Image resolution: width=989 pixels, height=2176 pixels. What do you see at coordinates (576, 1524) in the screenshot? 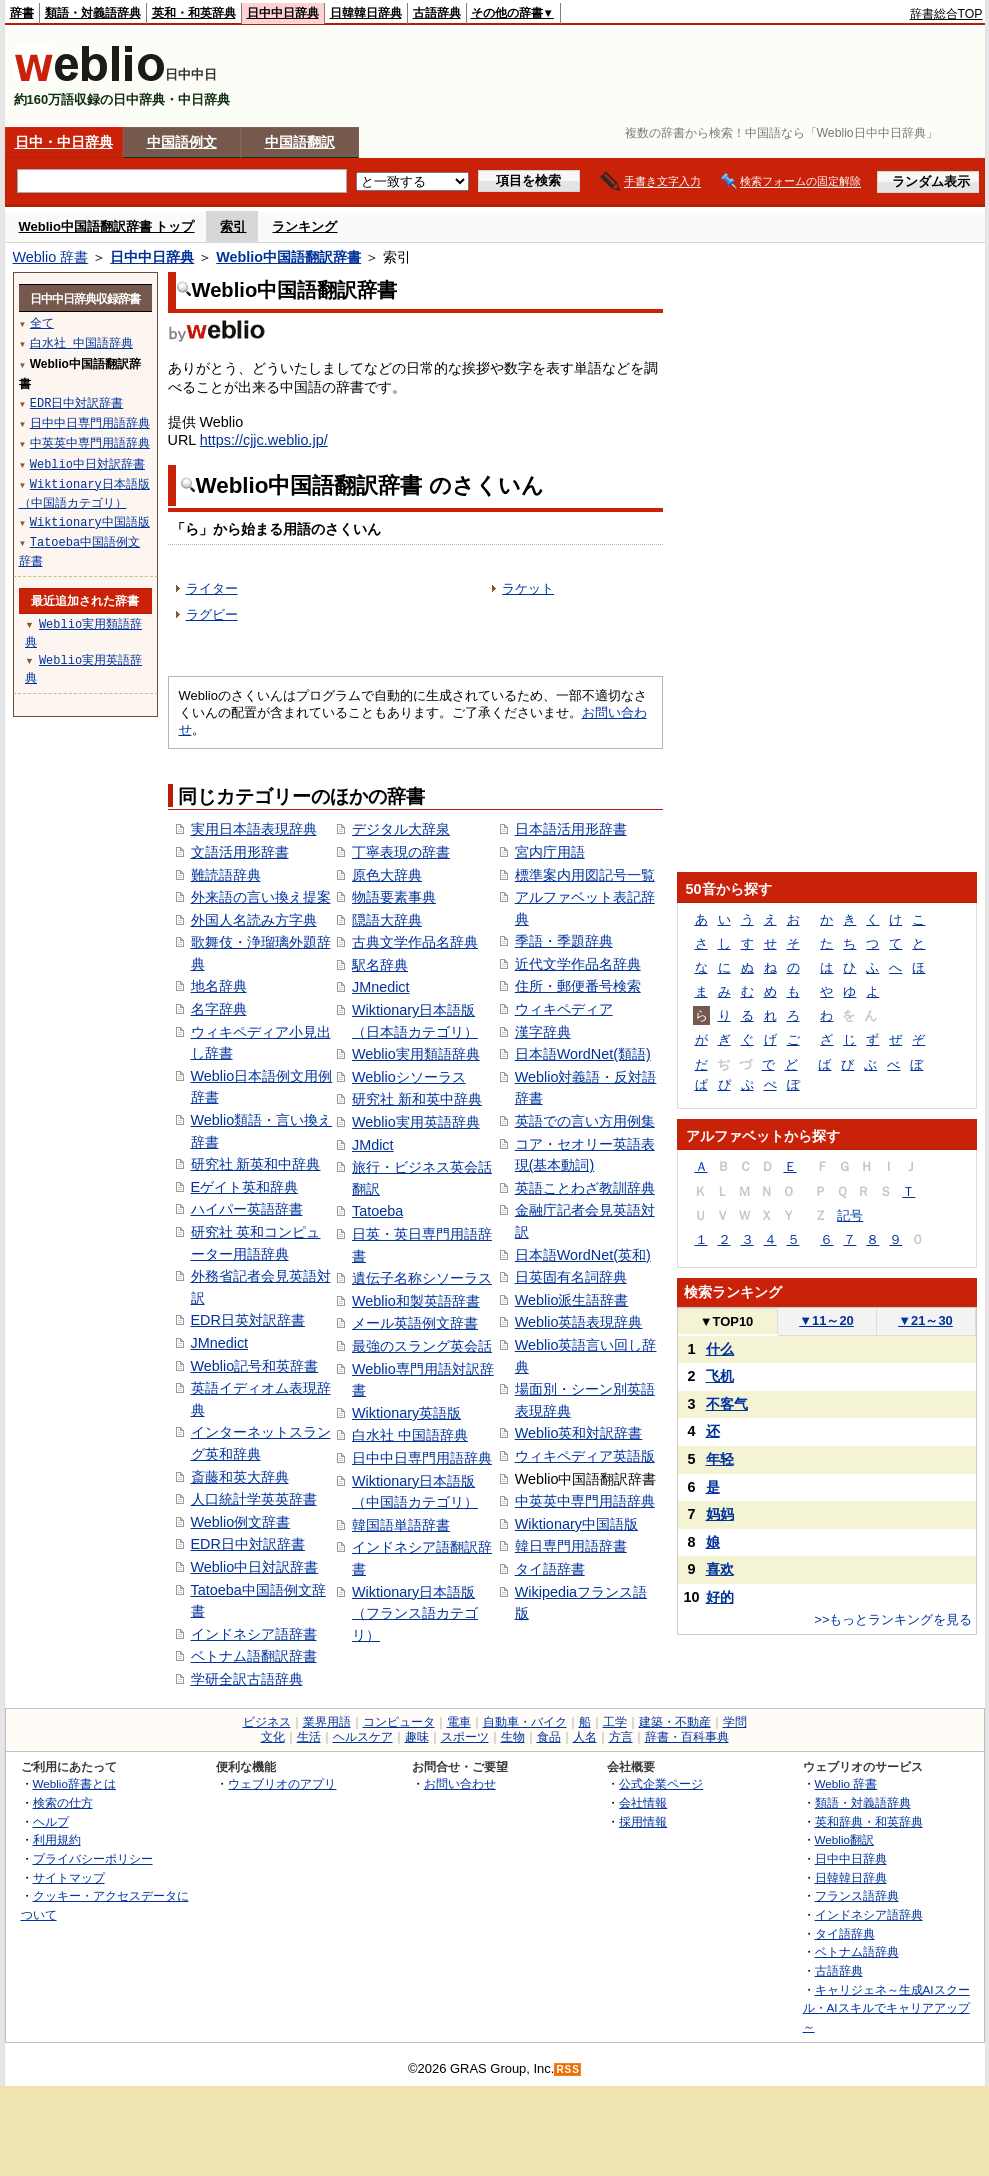
I see `Wiktionary中国語版` at bounding box center [576, 1524].